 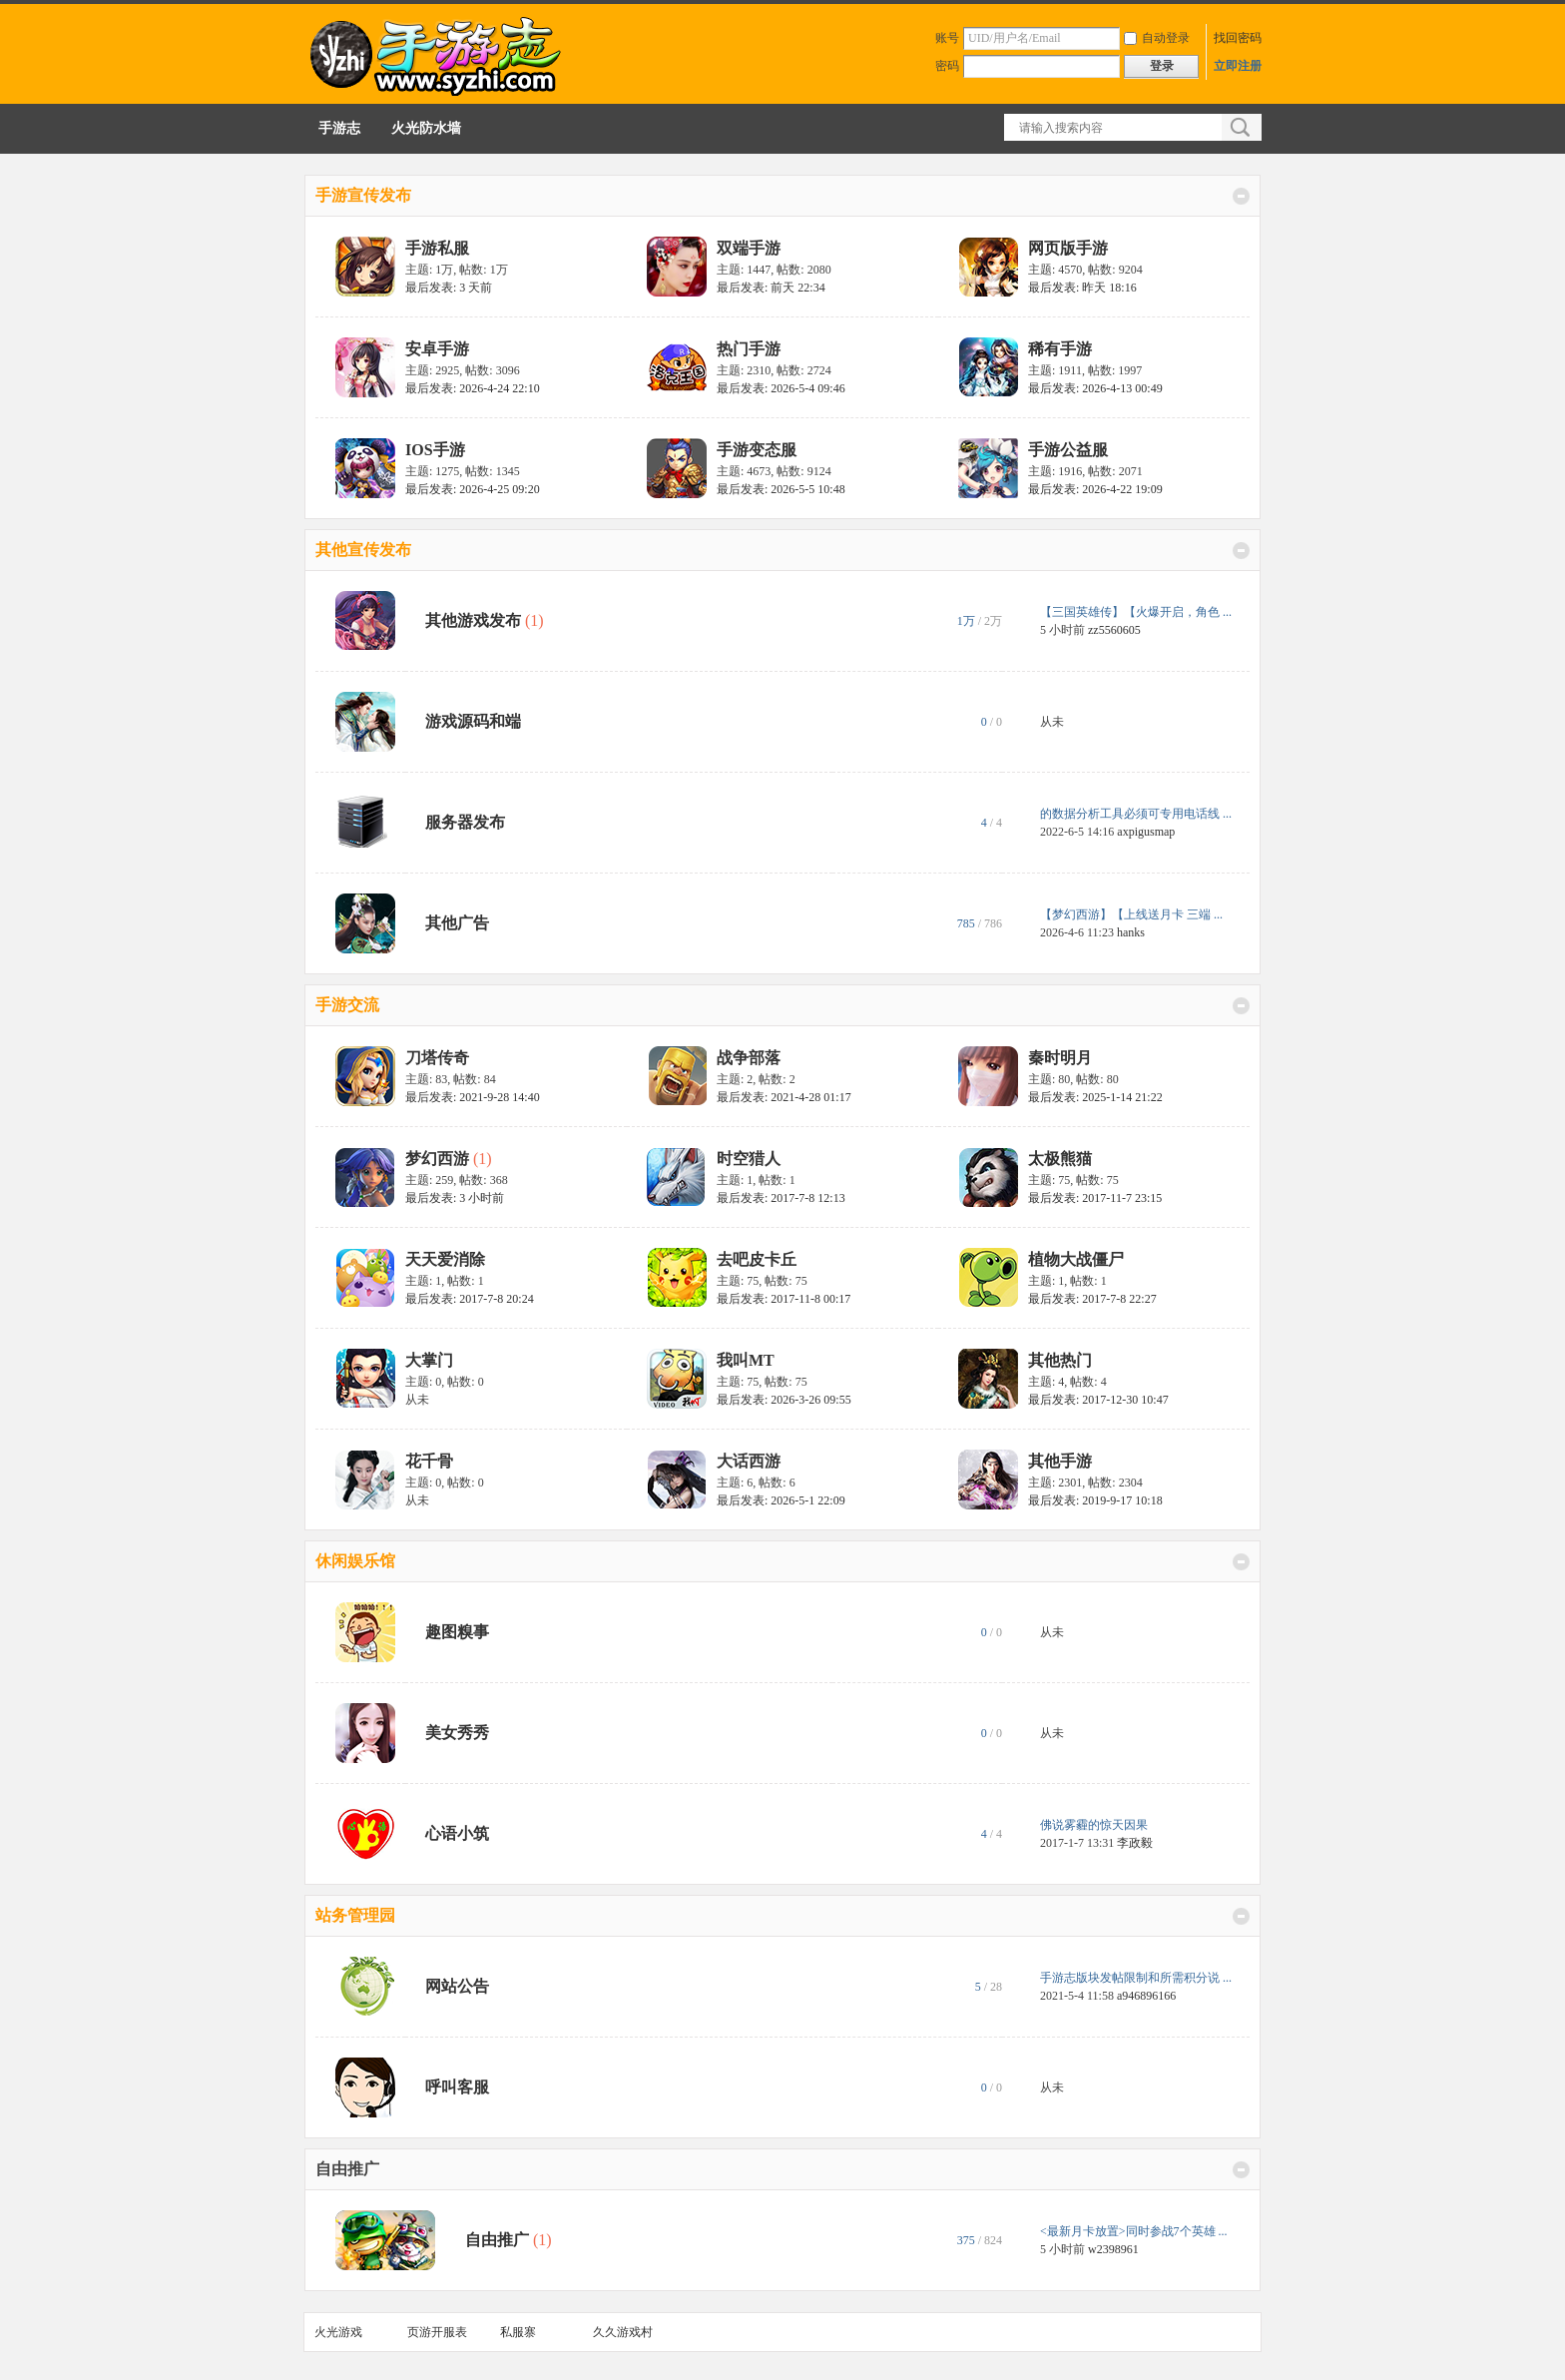 What do you see at coordinates (781, 1500) in the screenshot?
I see `最后发表: 2026-5-1 22:09` at bounding box center [781, 1500].